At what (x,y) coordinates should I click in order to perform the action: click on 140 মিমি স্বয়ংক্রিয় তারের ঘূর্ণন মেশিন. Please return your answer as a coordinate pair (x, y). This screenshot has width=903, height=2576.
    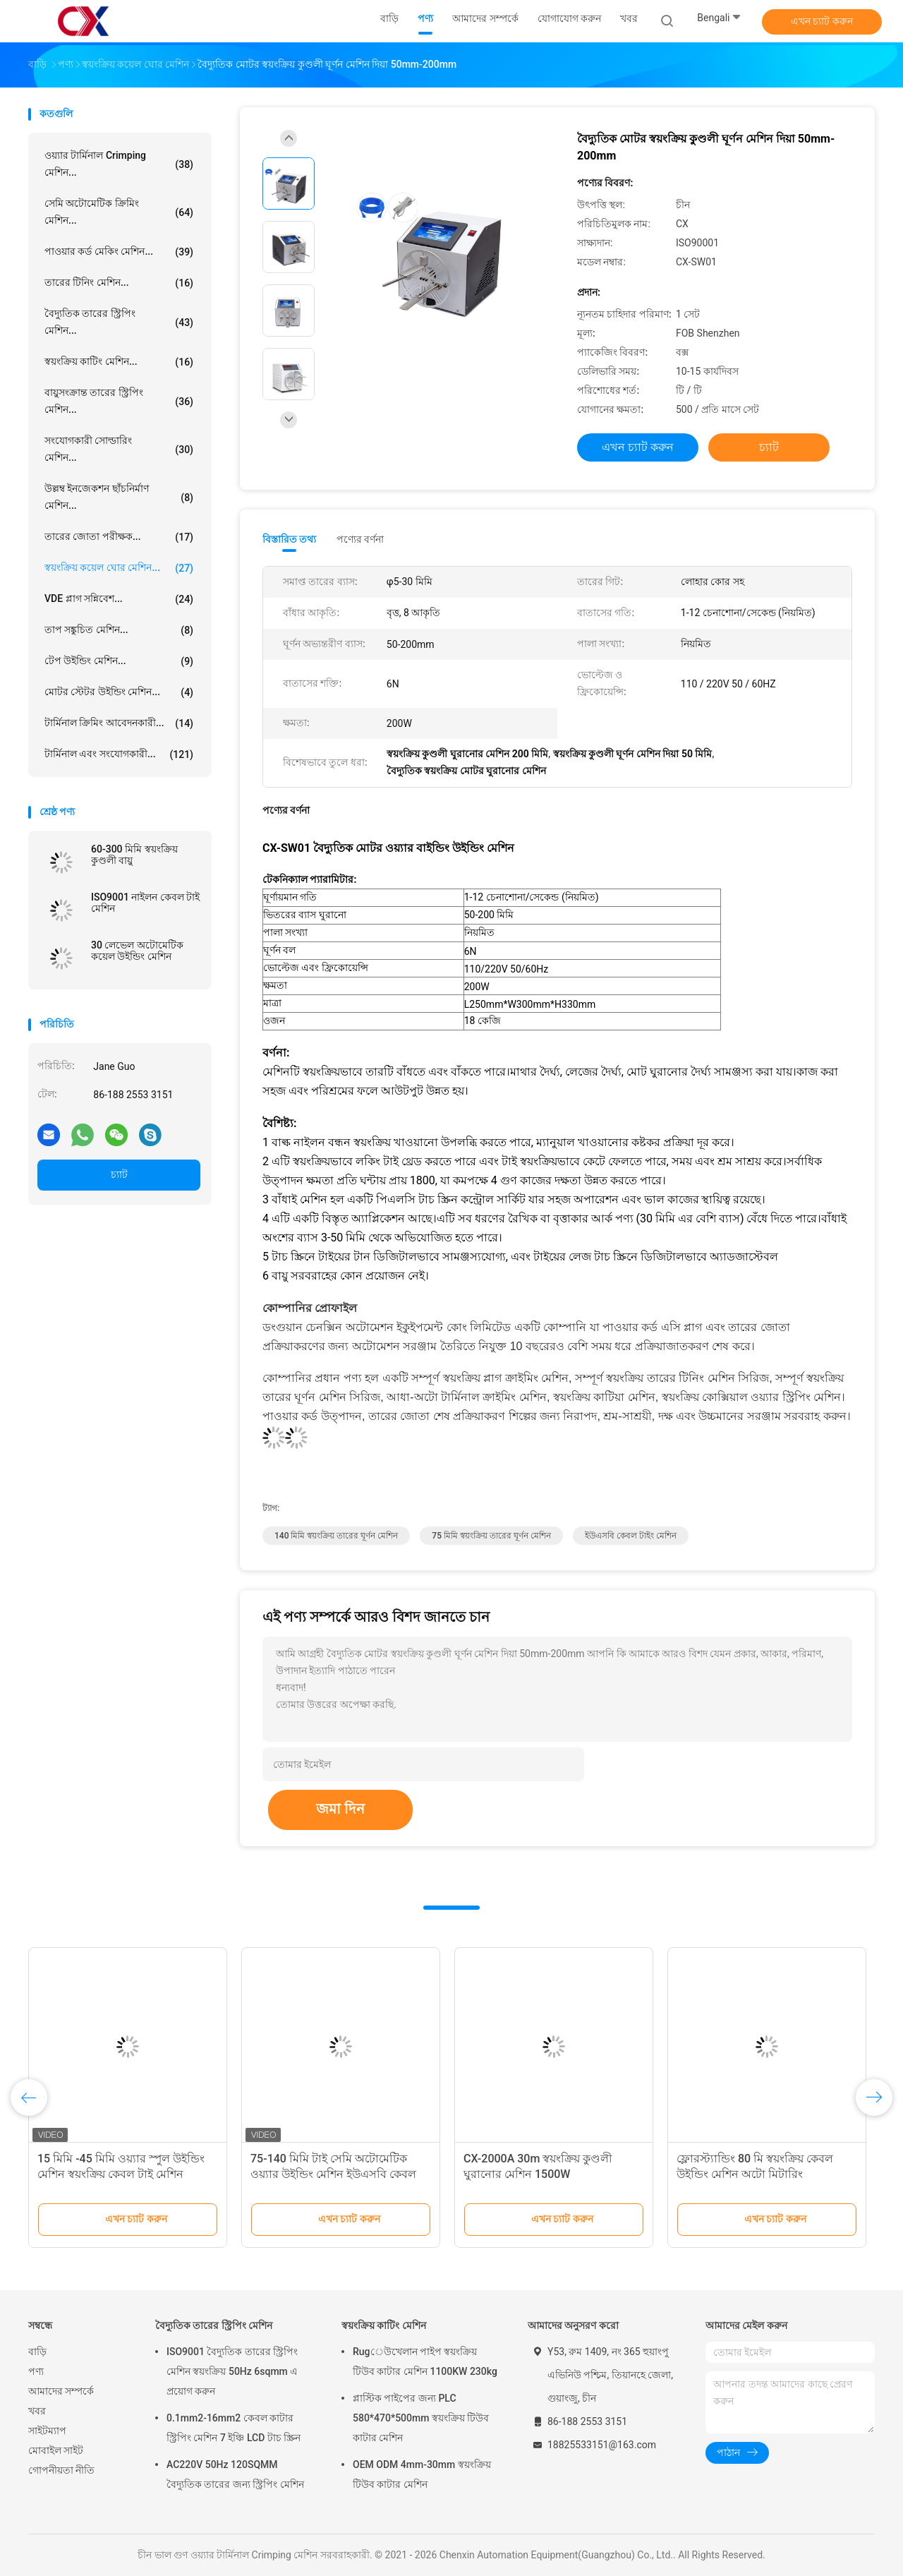
    Looking at the image, I should click on (336, 1536).